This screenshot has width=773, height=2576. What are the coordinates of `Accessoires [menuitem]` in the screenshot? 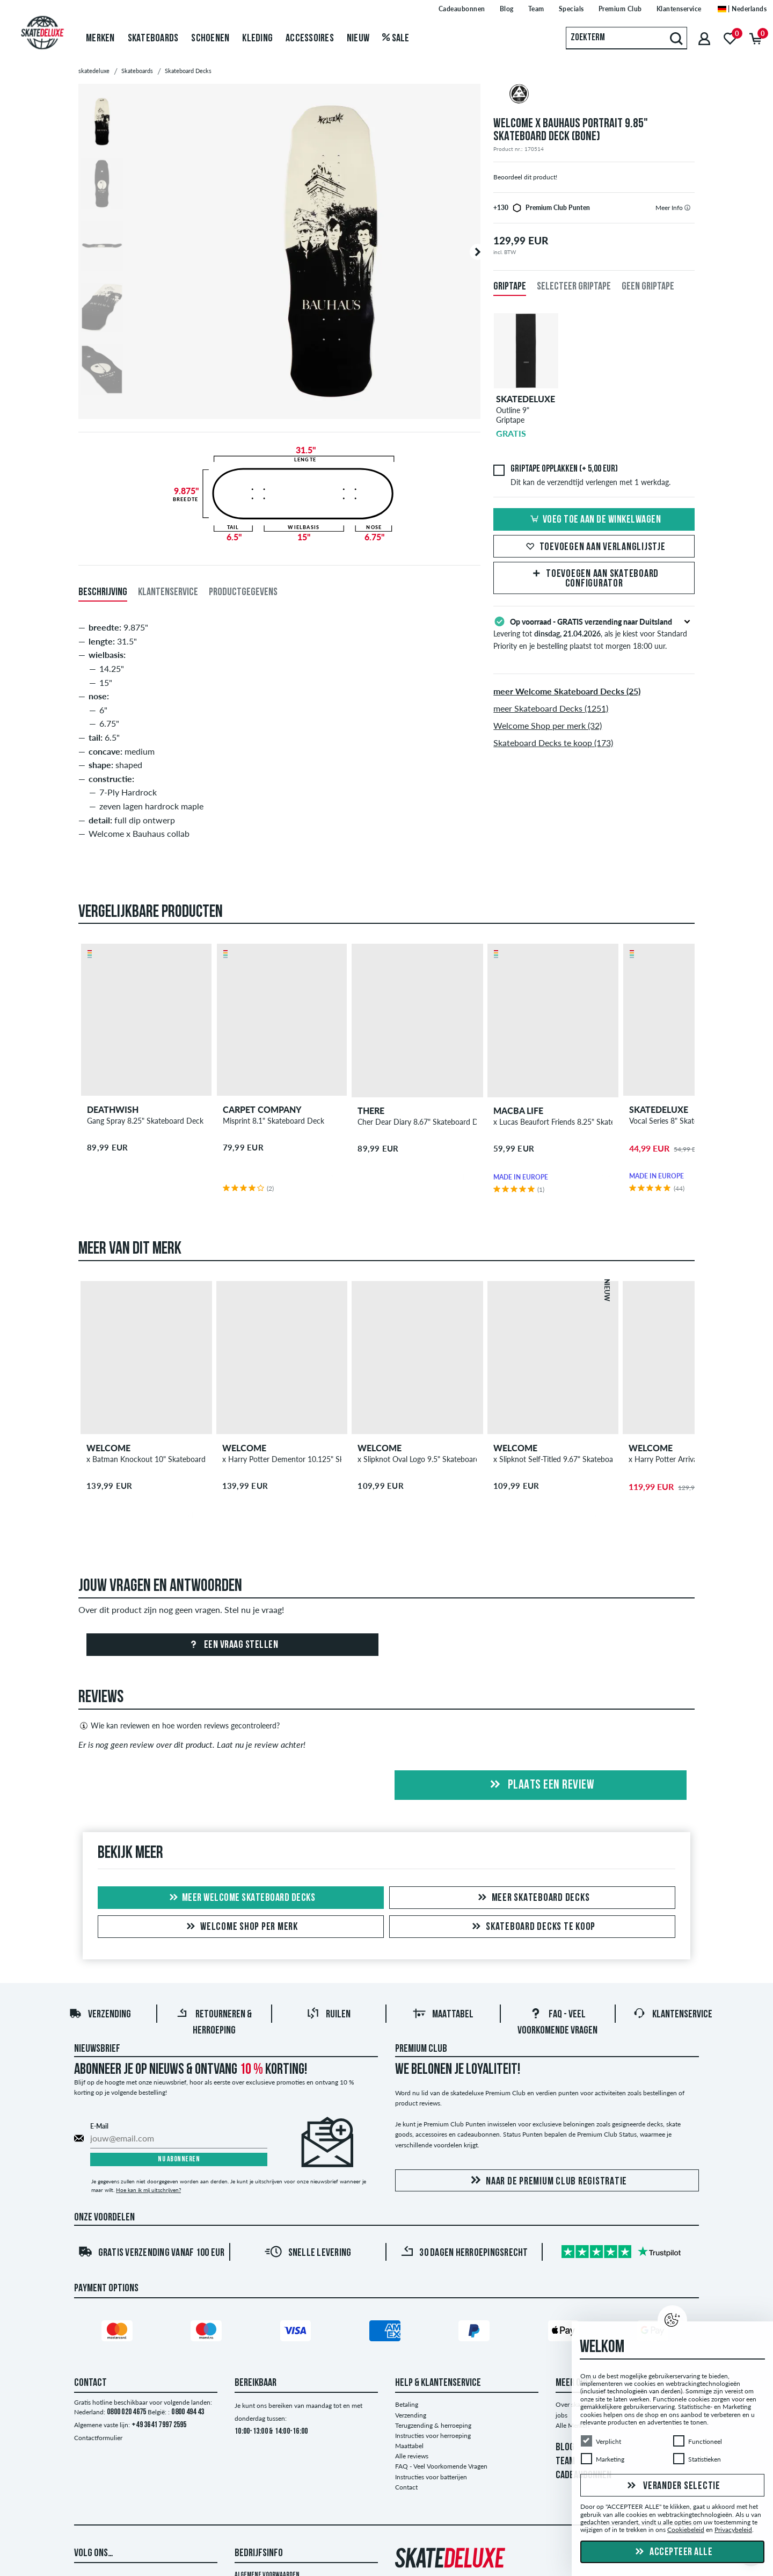 It's located at (310, 38).